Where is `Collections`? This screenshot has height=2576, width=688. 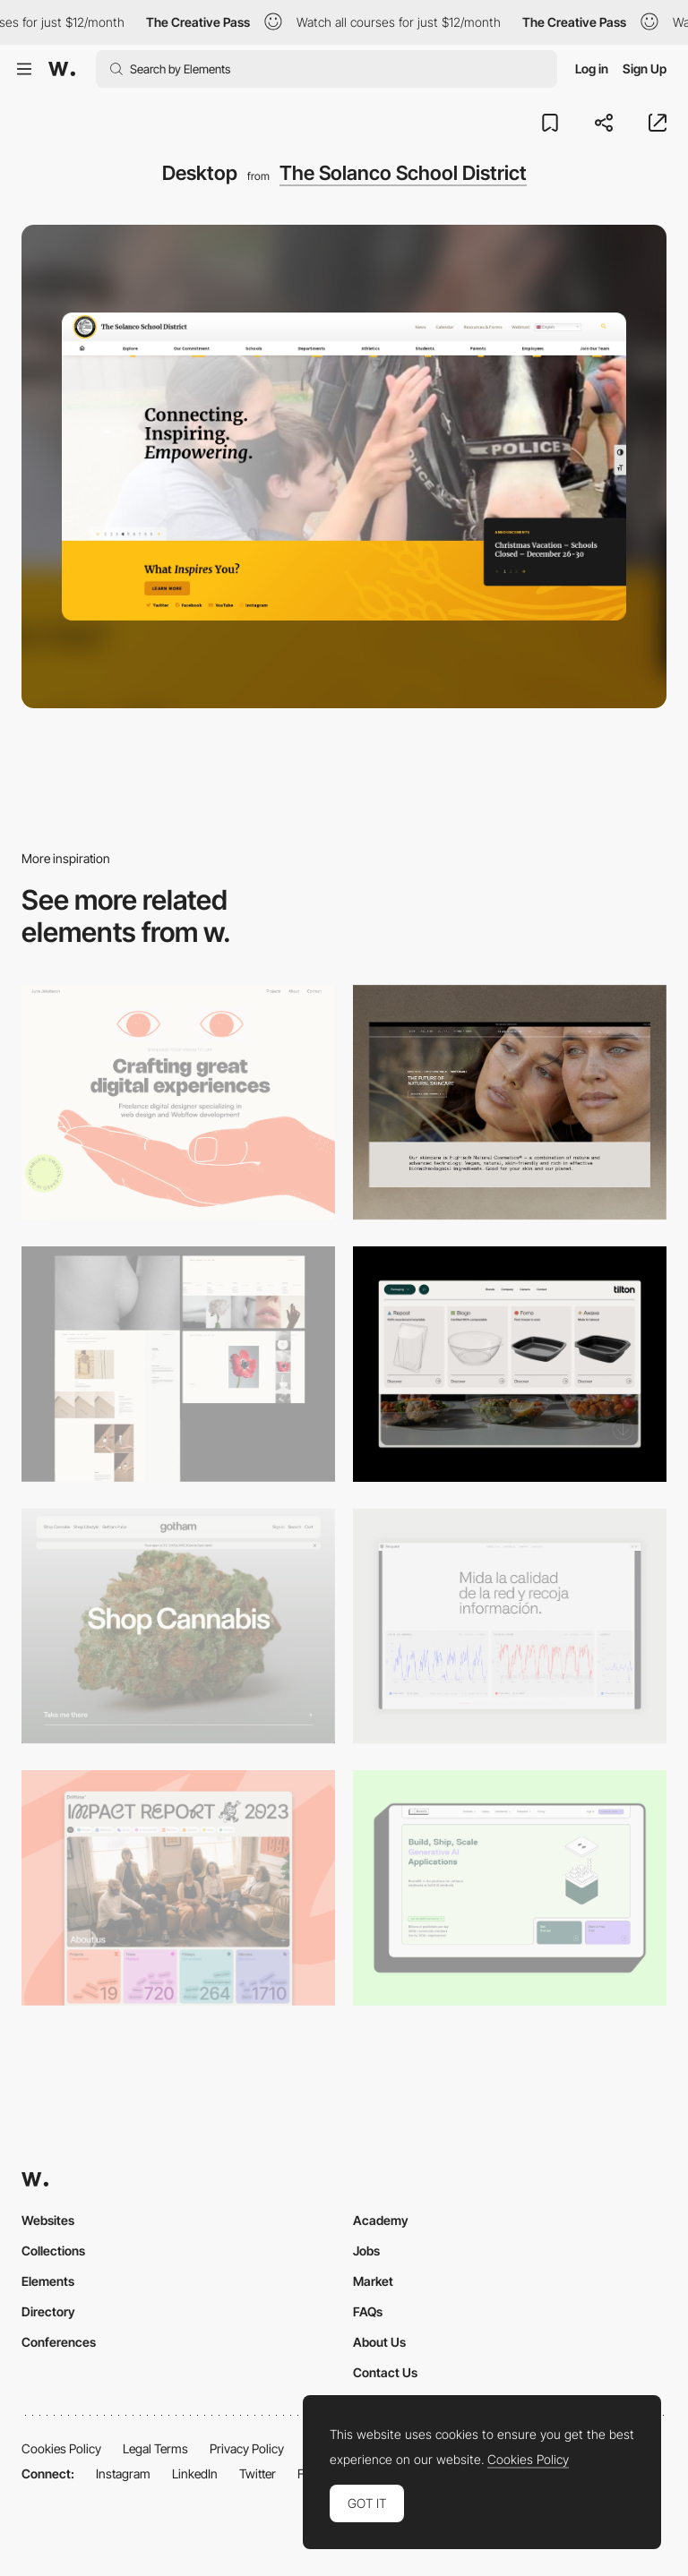
Collections is located at coordinates (53, 2250).